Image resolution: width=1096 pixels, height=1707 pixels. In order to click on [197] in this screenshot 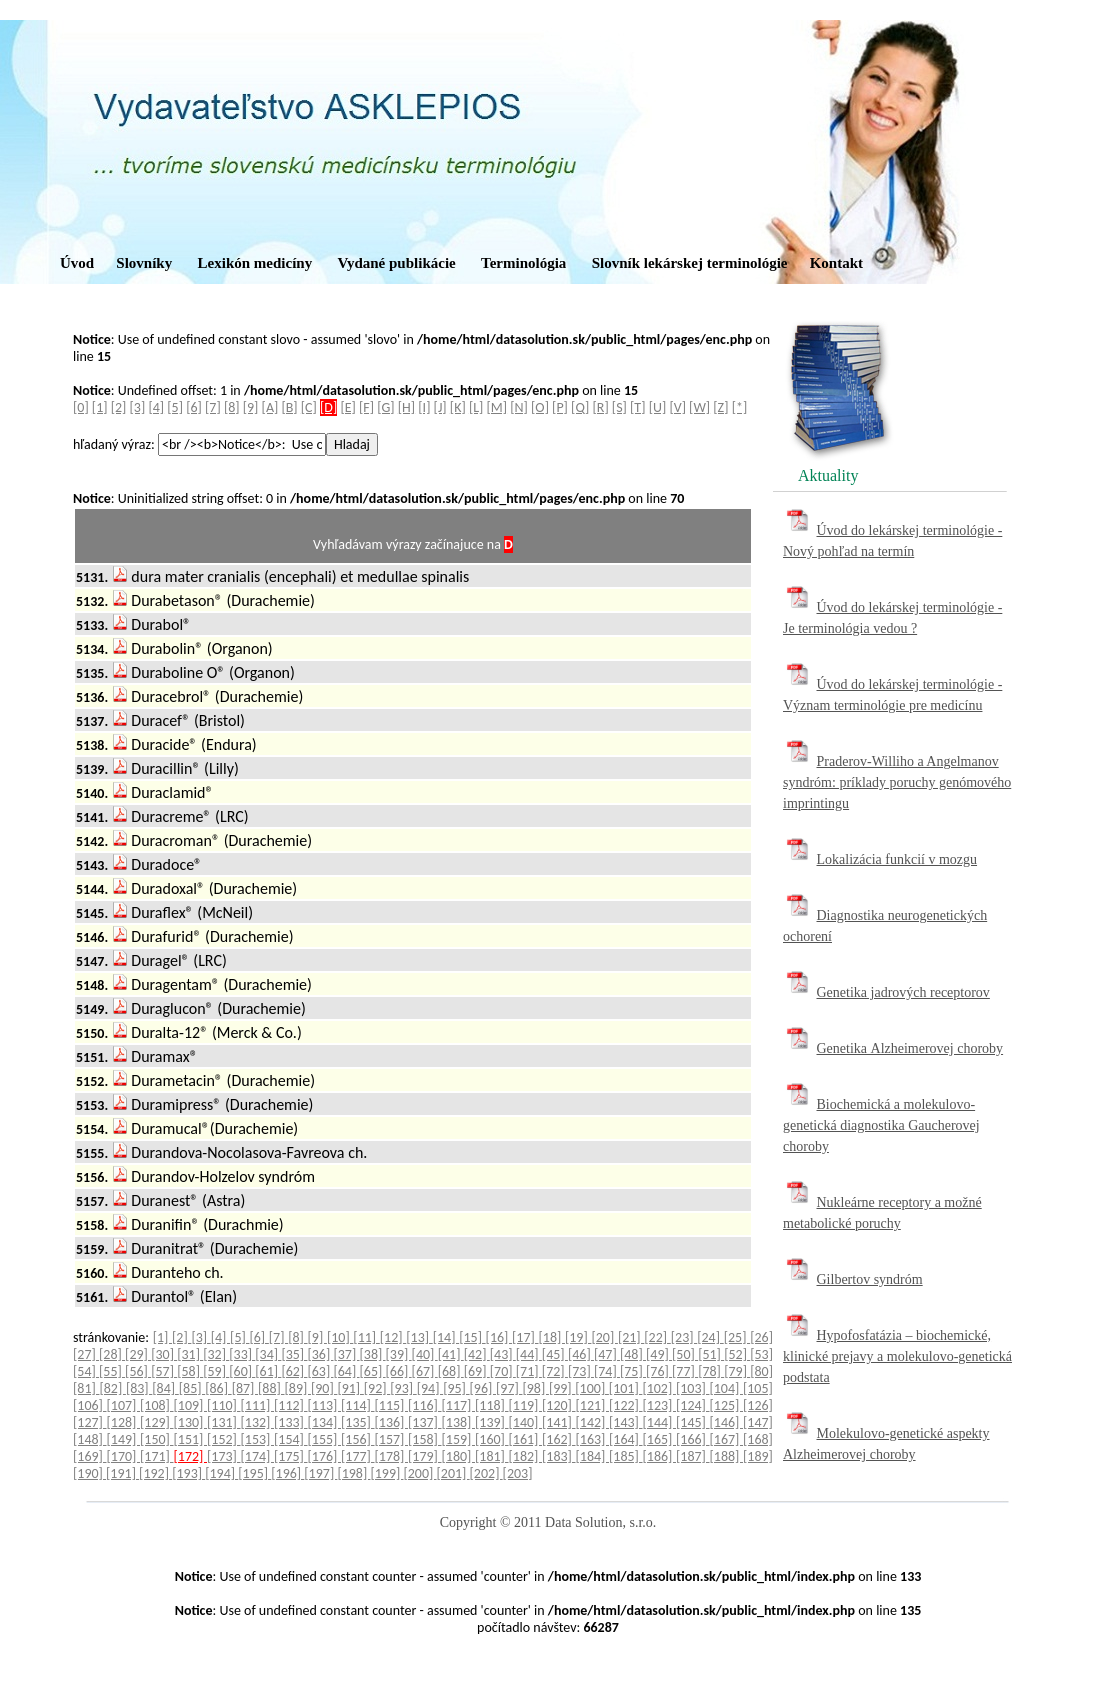, I will do `click(320, 1473)`.